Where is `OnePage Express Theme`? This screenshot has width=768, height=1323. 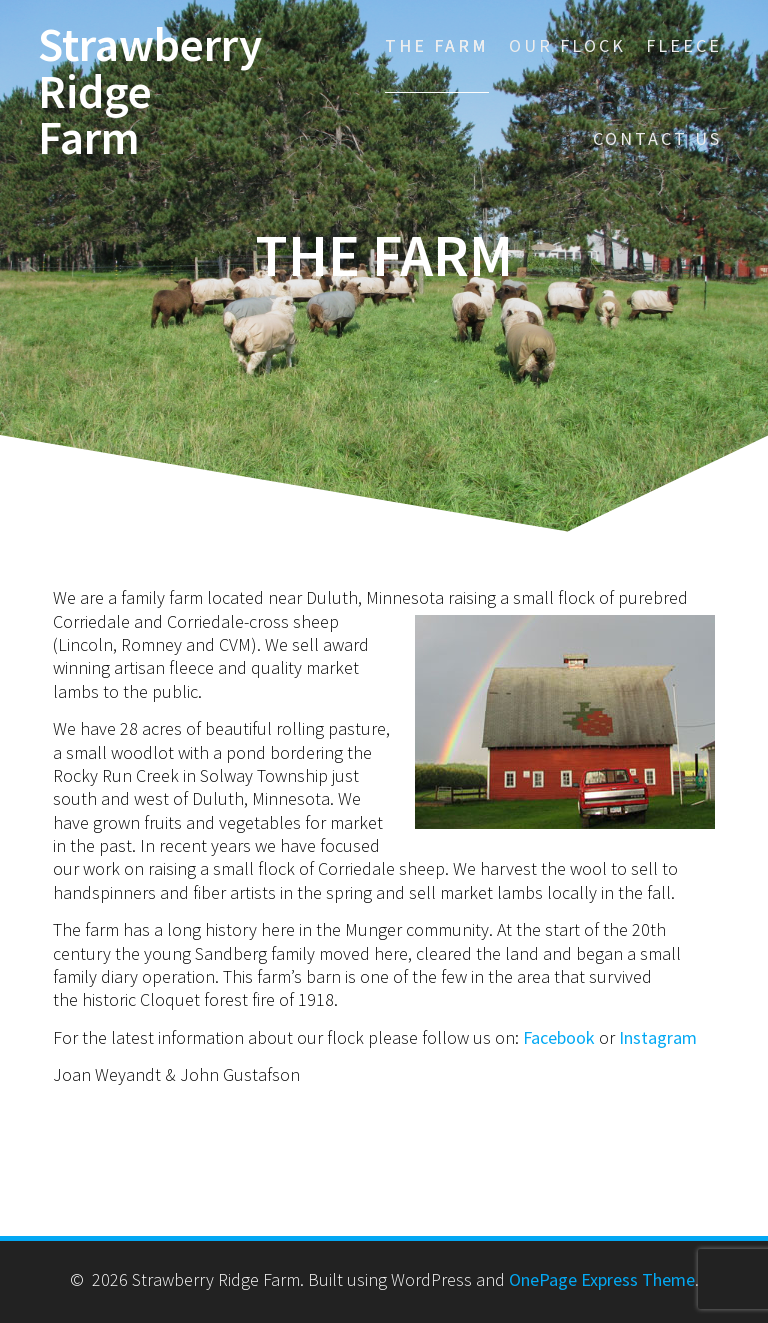 OnePage Express Theme is located at coordinates (602, 1279).